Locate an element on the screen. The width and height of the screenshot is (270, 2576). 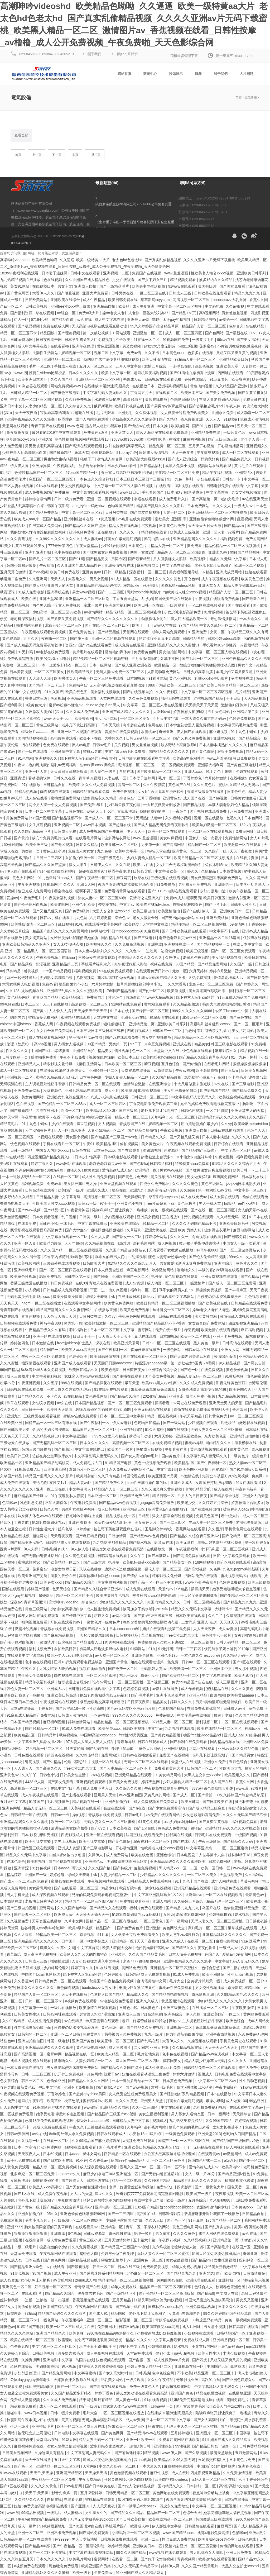
国产色网站 is located at coordinates (214, 333).